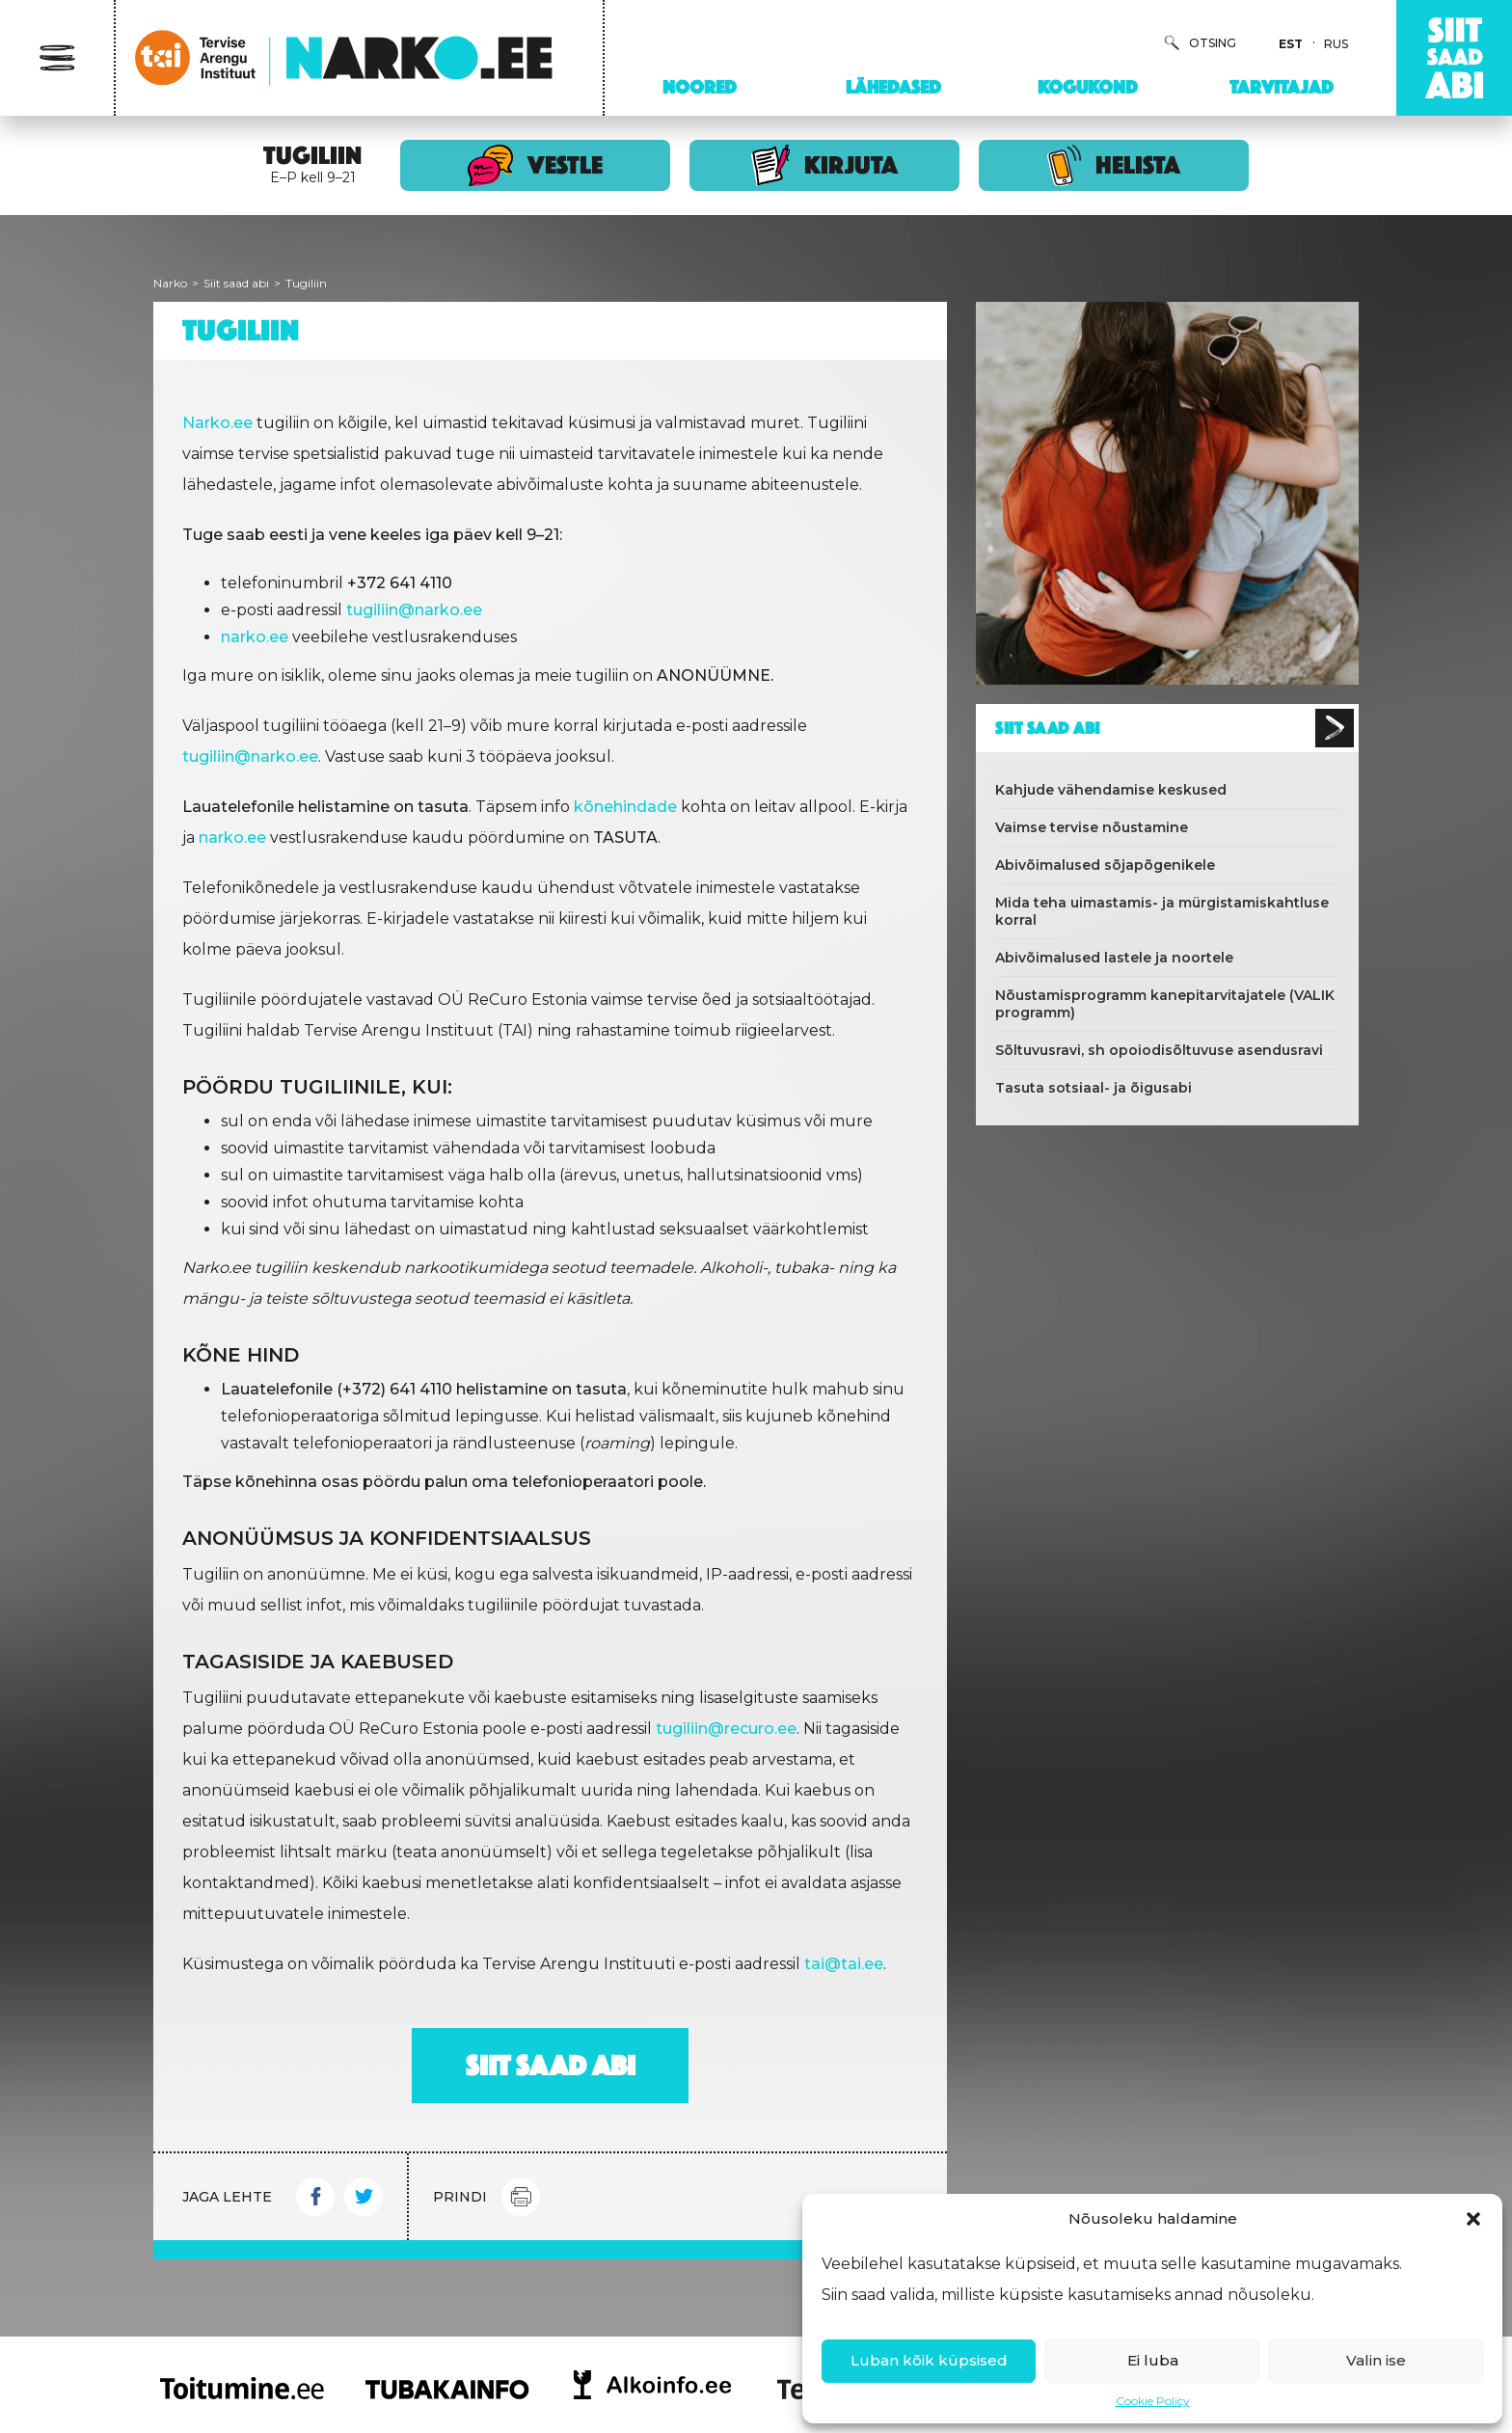 The height and width of the screenshot is (2433, 1512). Describe the element at coordinates (1153, 2400) in the screenshot. I see `Cookie Policy` at that location.